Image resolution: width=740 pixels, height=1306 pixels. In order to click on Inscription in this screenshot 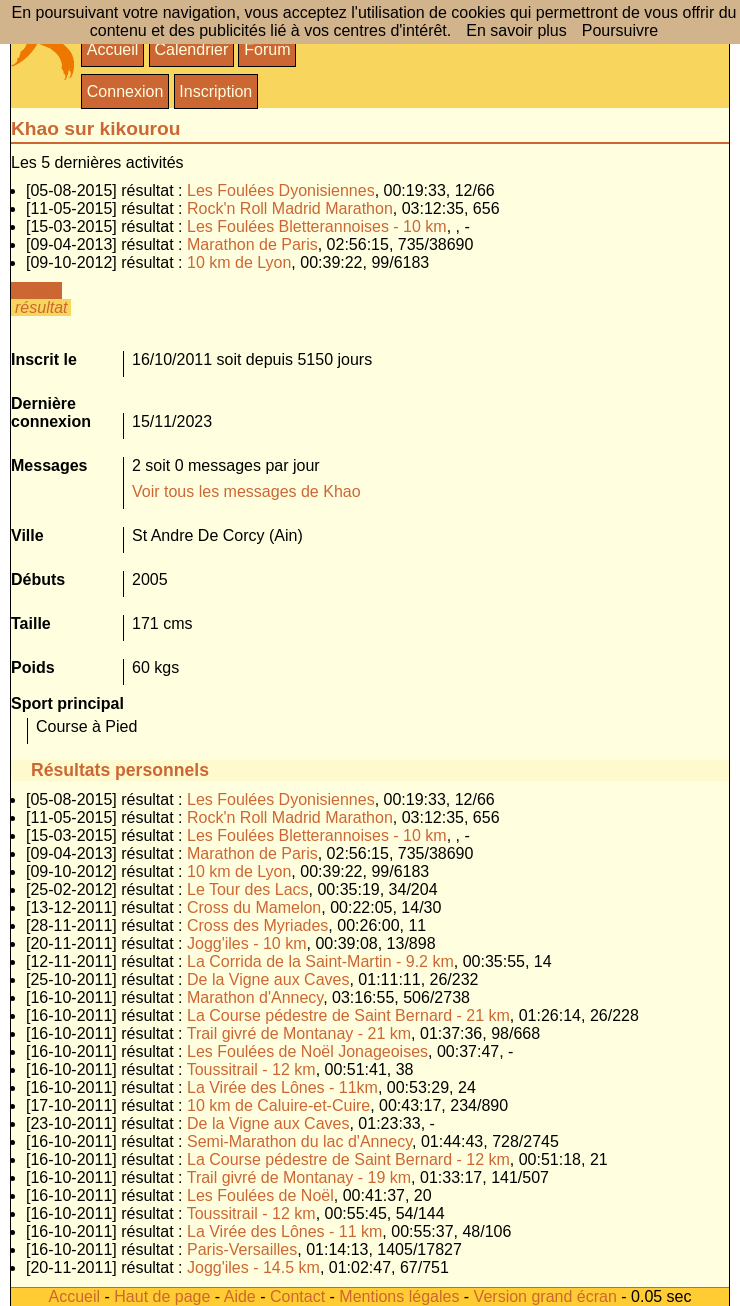, I will do `click(215, 91)`.